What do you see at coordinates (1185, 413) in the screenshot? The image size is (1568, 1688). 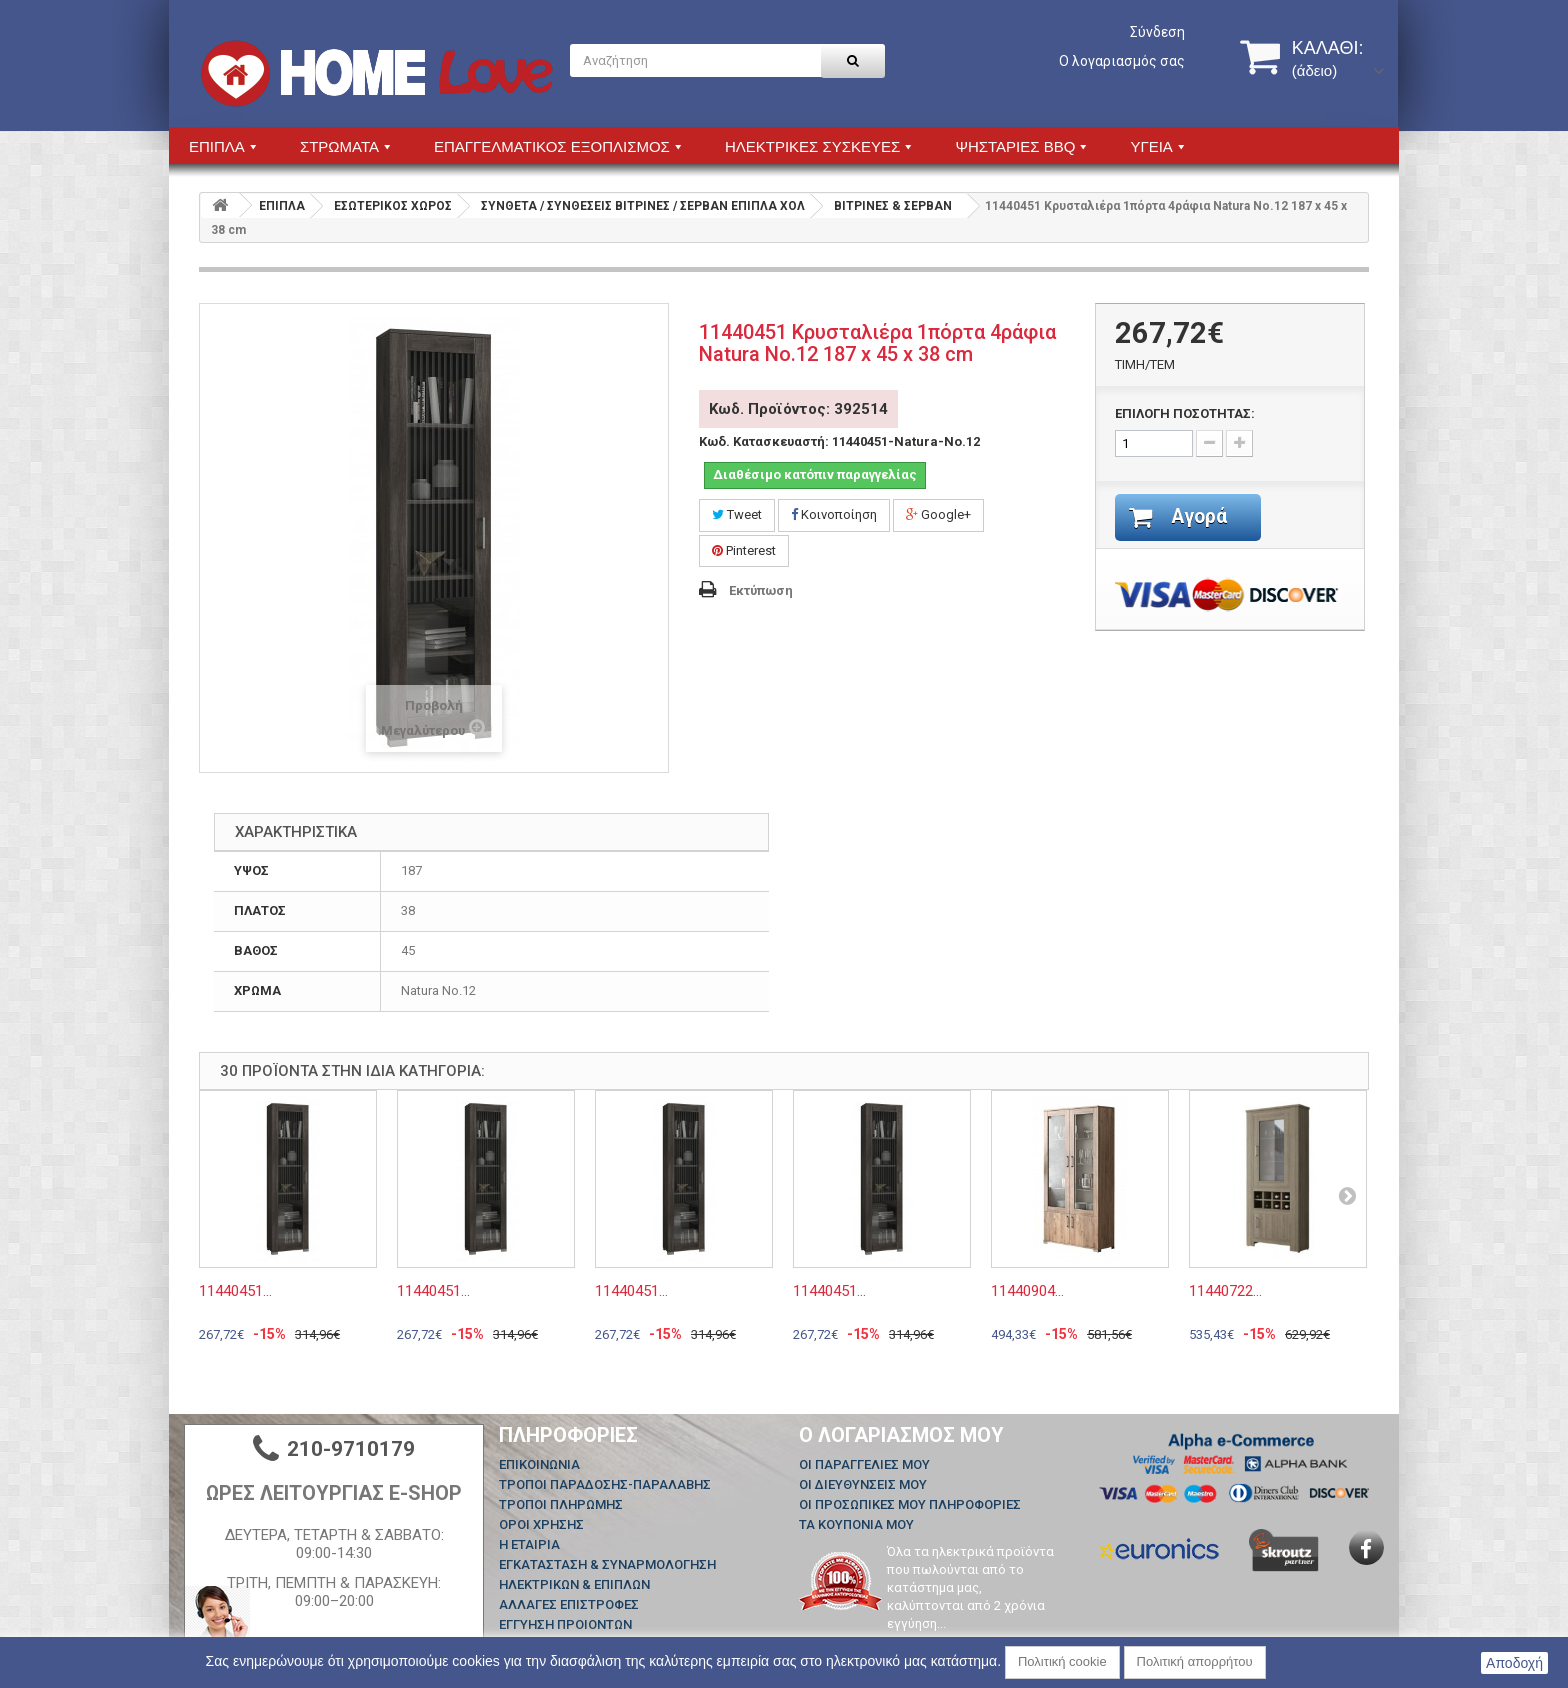 I see `ΕΠΙΛΟΓΗ ΠΟΣΟΤΗΤΑΣ:` at bounding box center [1185, 413].